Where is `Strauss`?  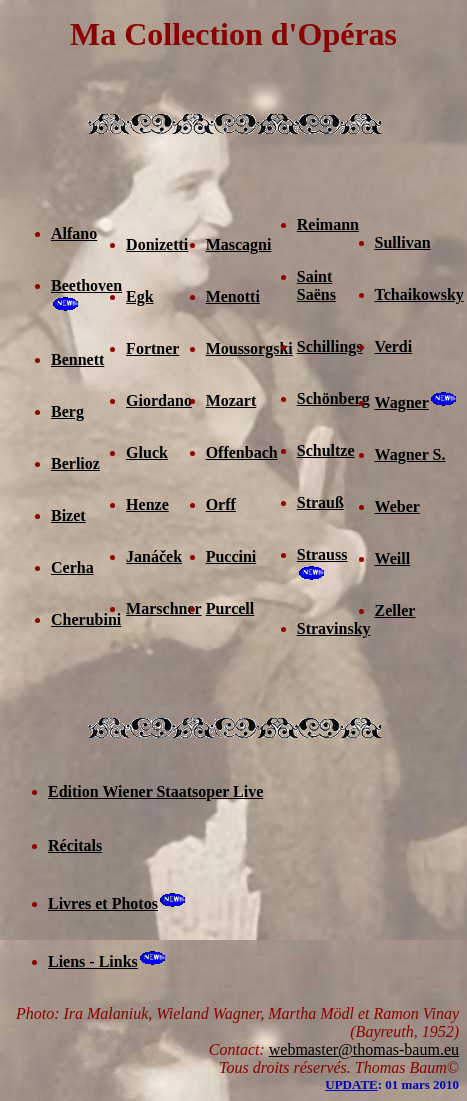 Strauss is located at coordinates (322, 554).